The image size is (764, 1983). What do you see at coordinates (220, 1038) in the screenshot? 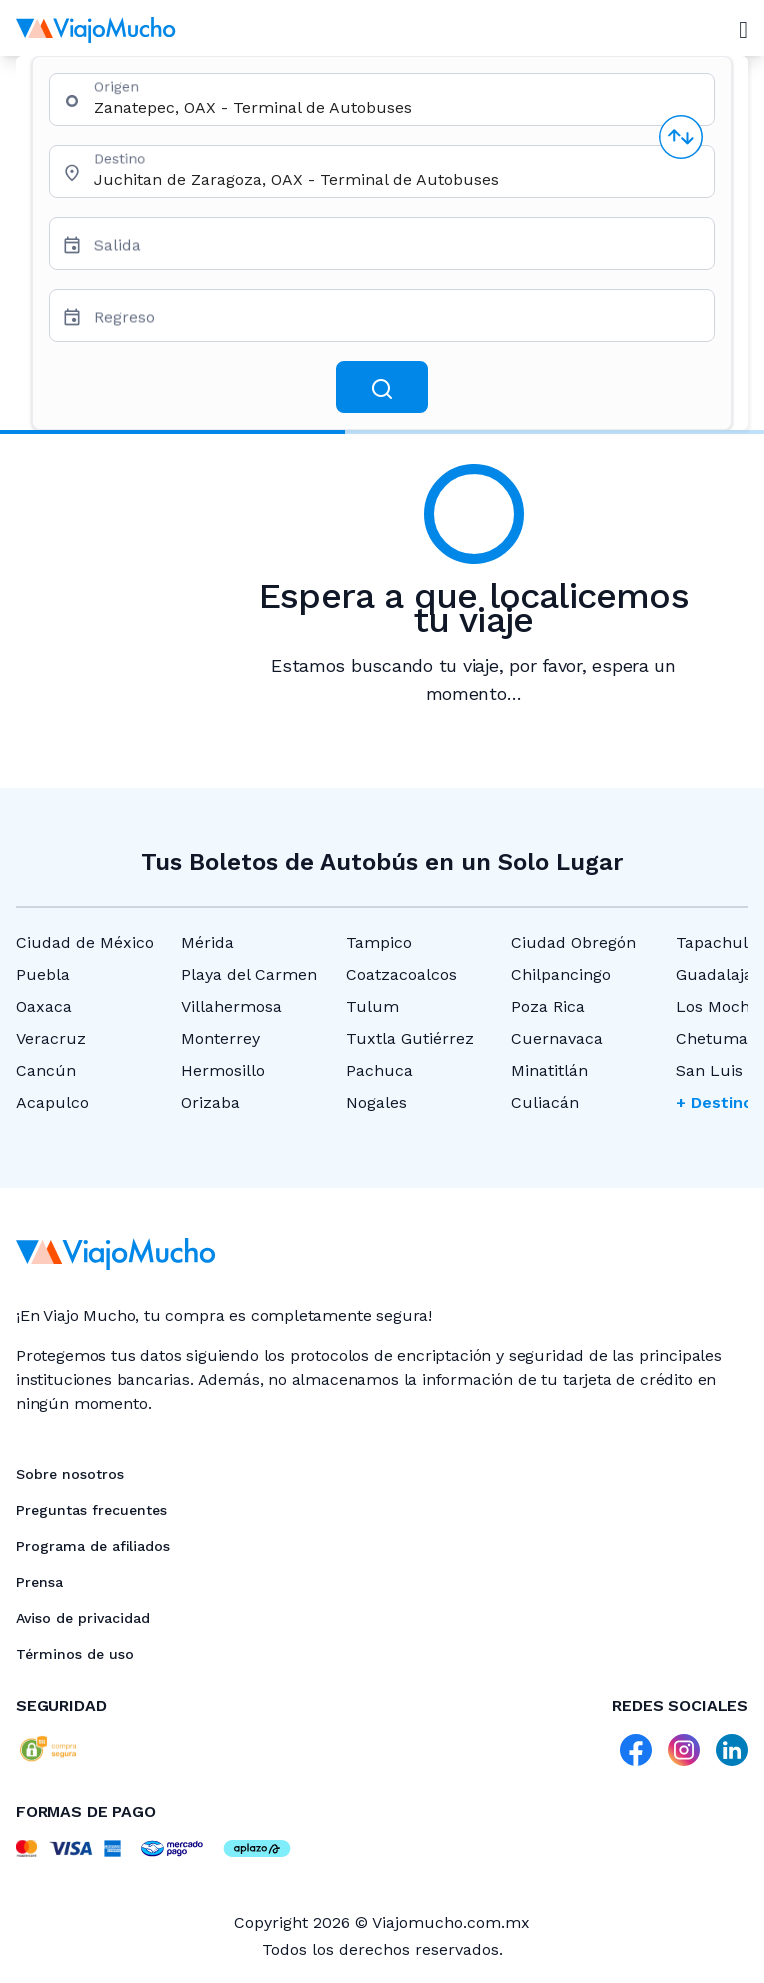
I see `Monterrey` at bounding box center [220, 1038].